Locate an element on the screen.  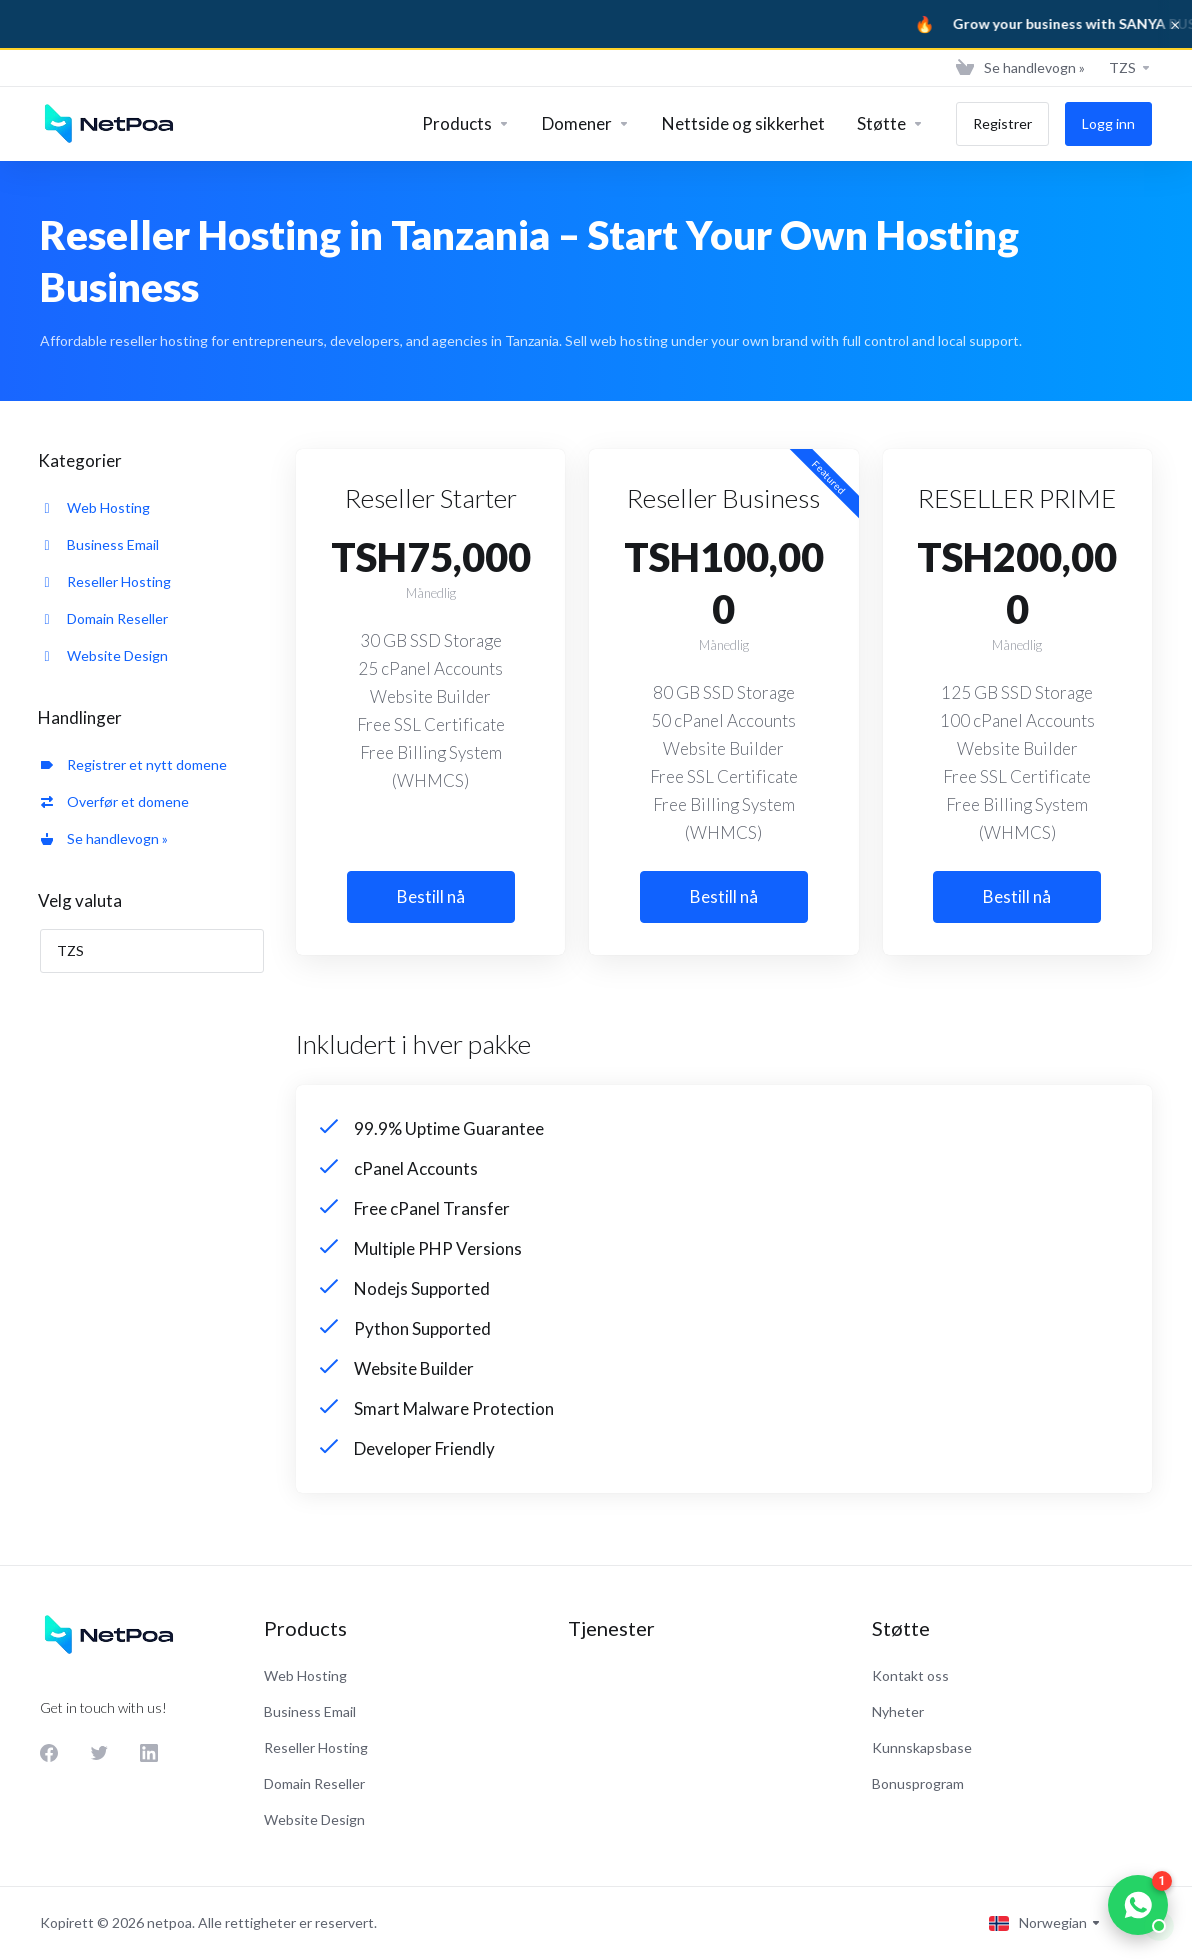
Website Design is located at coordinates (104, 655).